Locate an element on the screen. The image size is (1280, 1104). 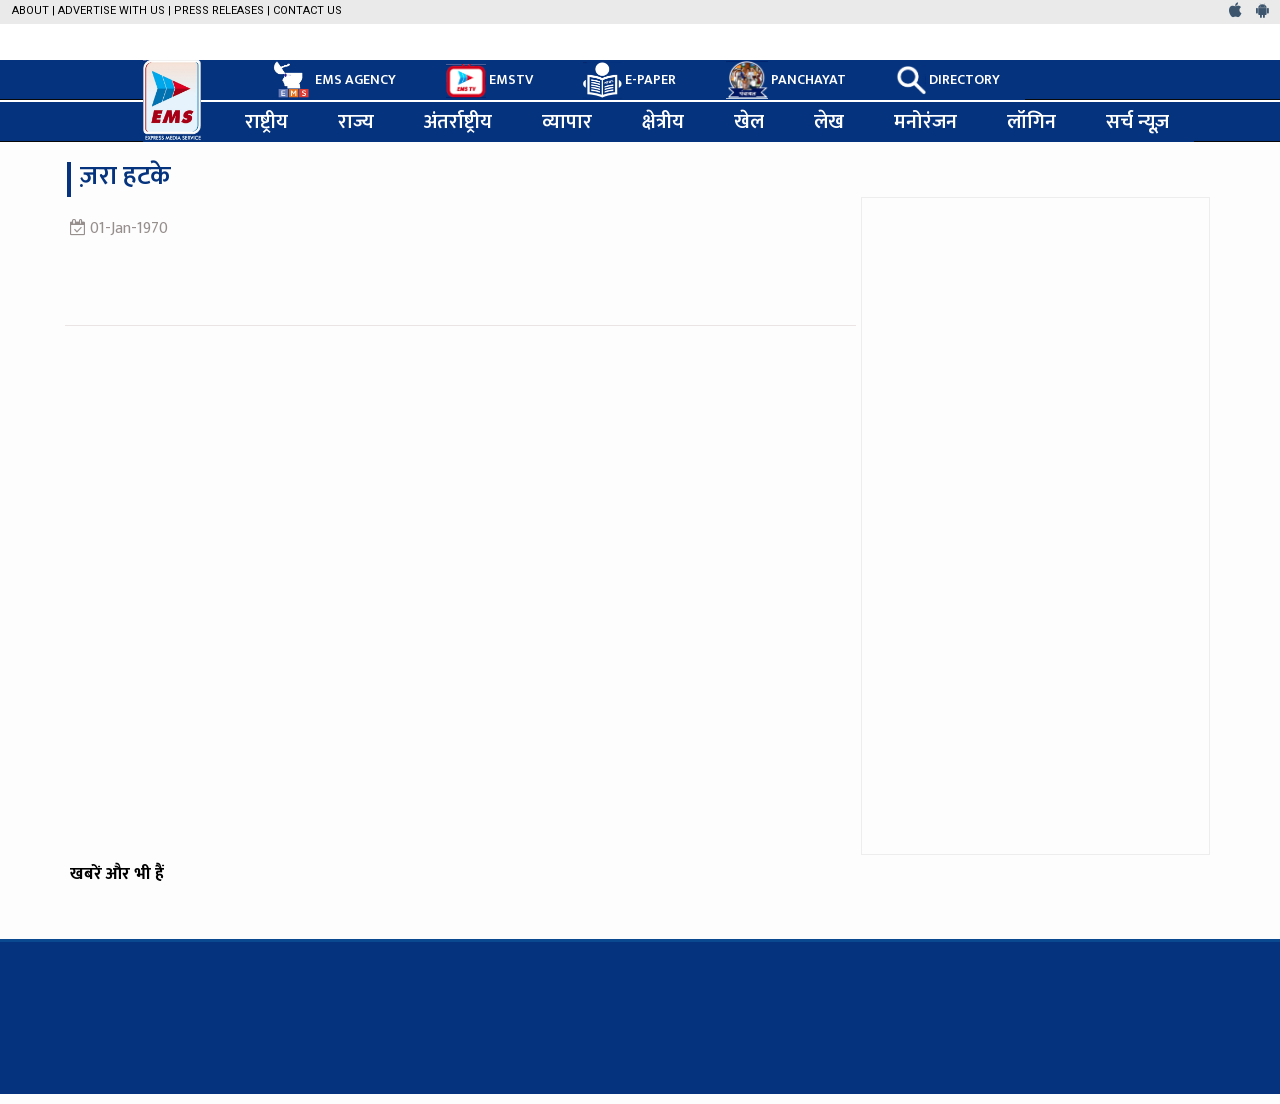
सर्च न्यूज़ is located at coordinates (1137, 122).